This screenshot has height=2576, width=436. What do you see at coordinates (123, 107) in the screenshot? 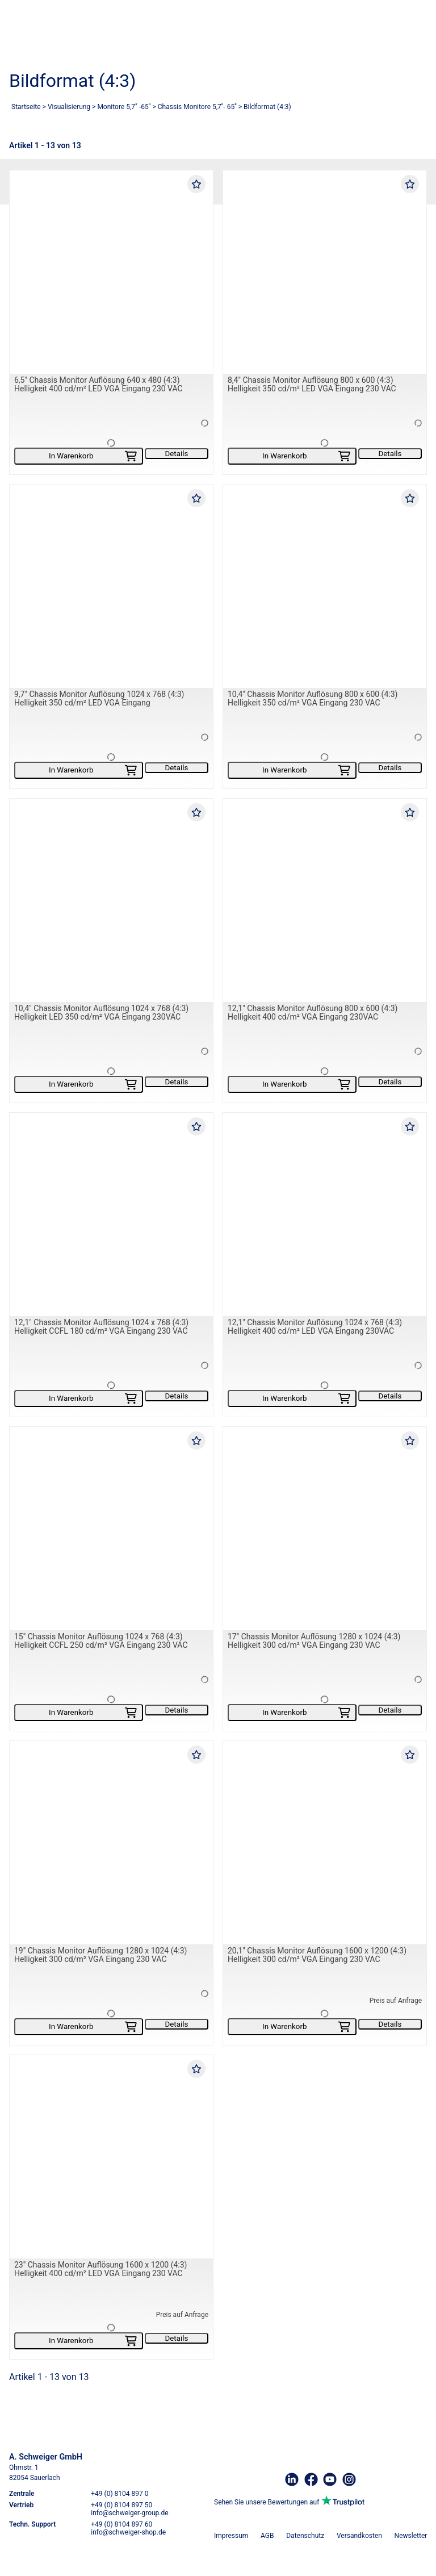
I see `Monitore 5,7" -65"` at bounding box center [123, 107].